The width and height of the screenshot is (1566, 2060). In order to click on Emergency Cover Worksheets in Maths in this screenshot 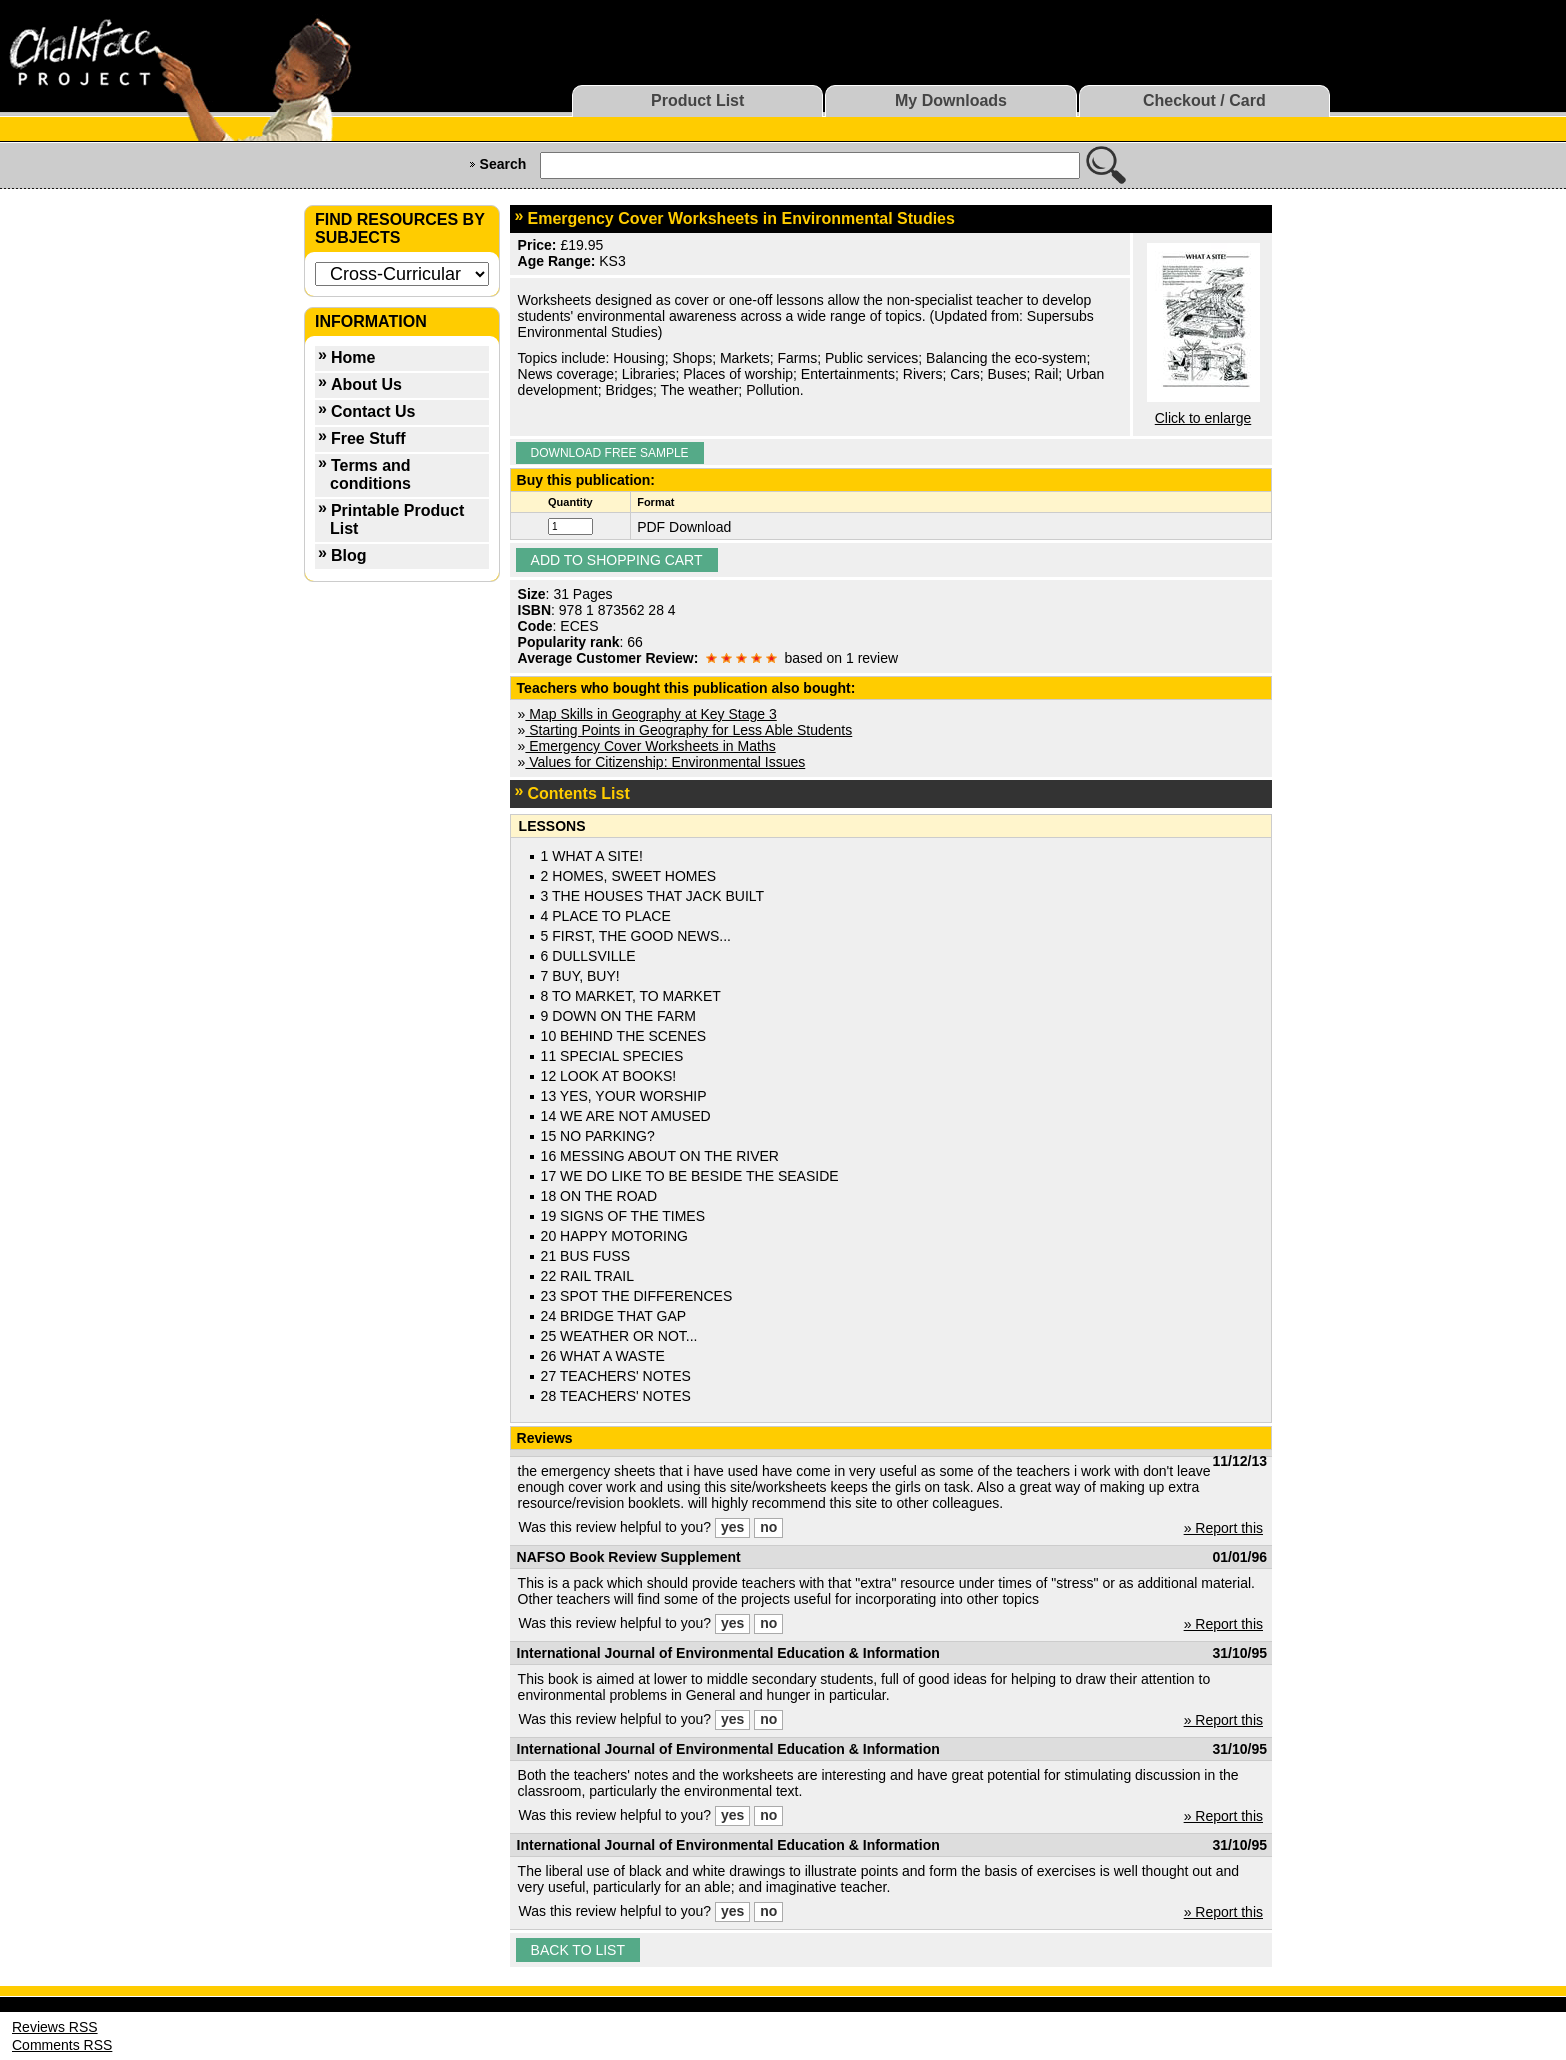, I will do `click(650, 746)`.